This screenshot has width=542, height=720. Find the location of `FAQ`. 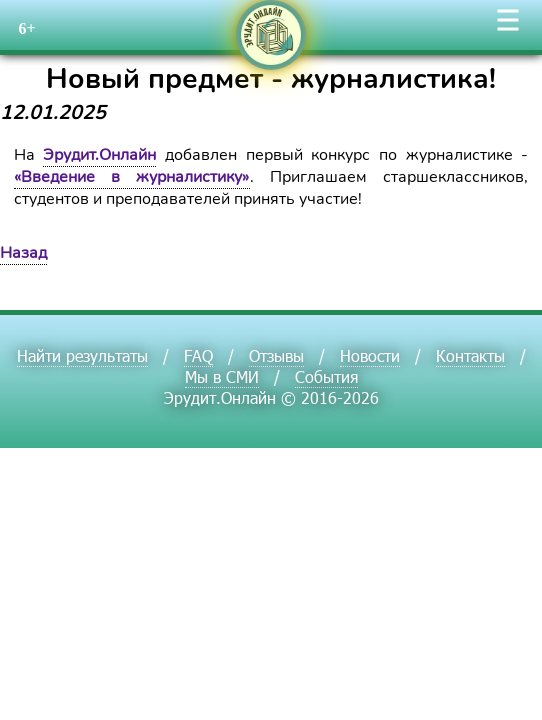

FAQ is located at coordinates (198, 355).